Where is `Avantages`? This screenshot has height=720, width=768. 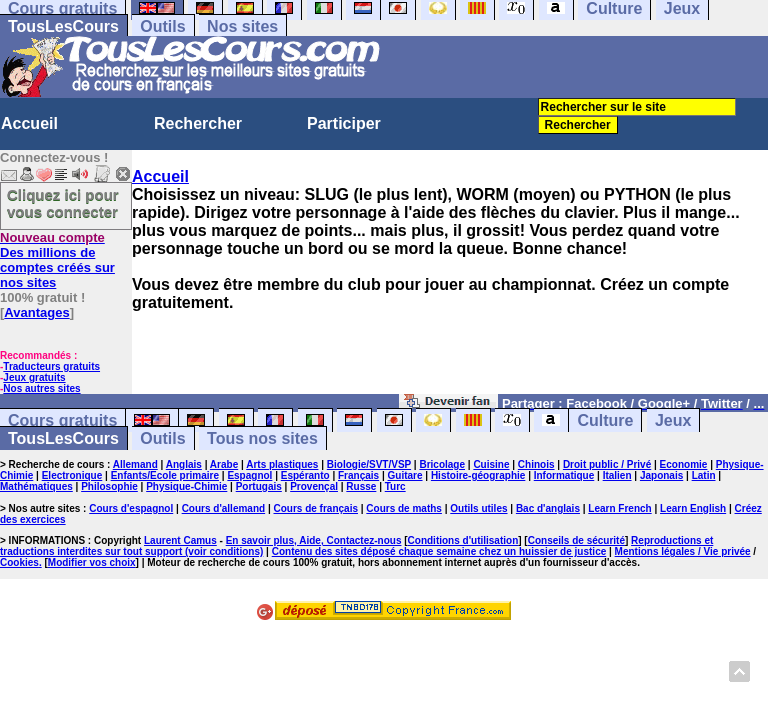 Avantages is located at coordinates (36, 312).